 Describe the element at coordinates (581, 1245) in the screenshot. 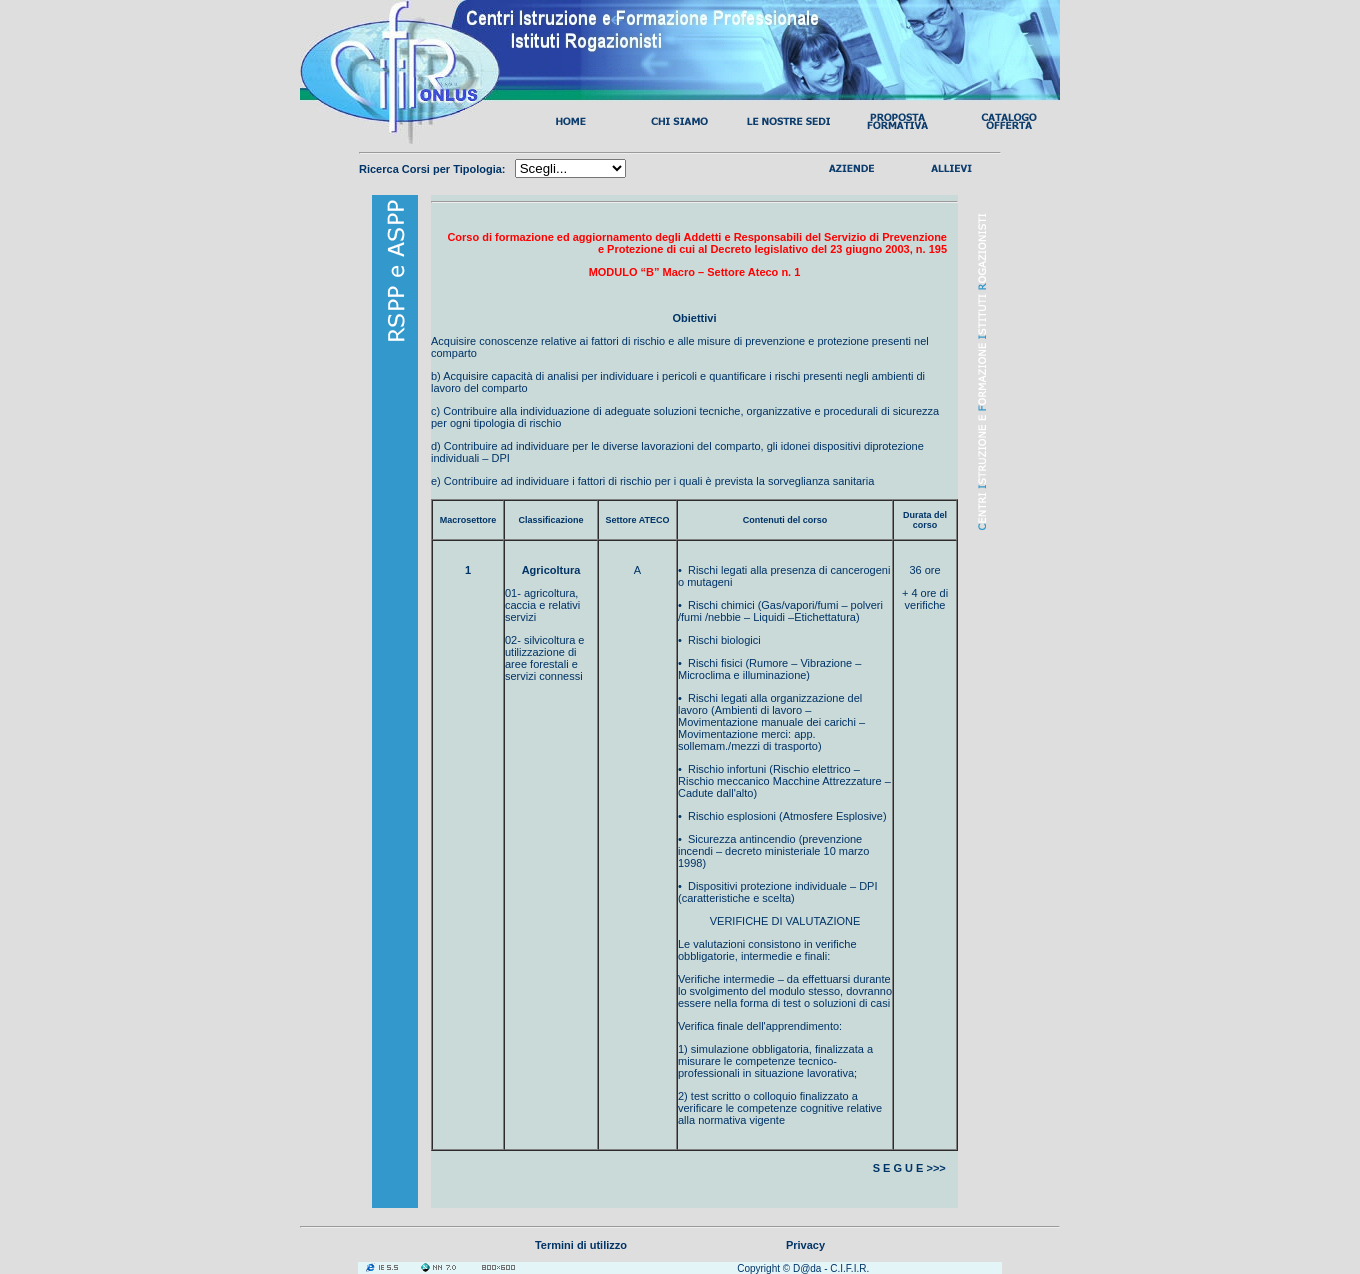

I see `Termini di utilizzo` at that location.